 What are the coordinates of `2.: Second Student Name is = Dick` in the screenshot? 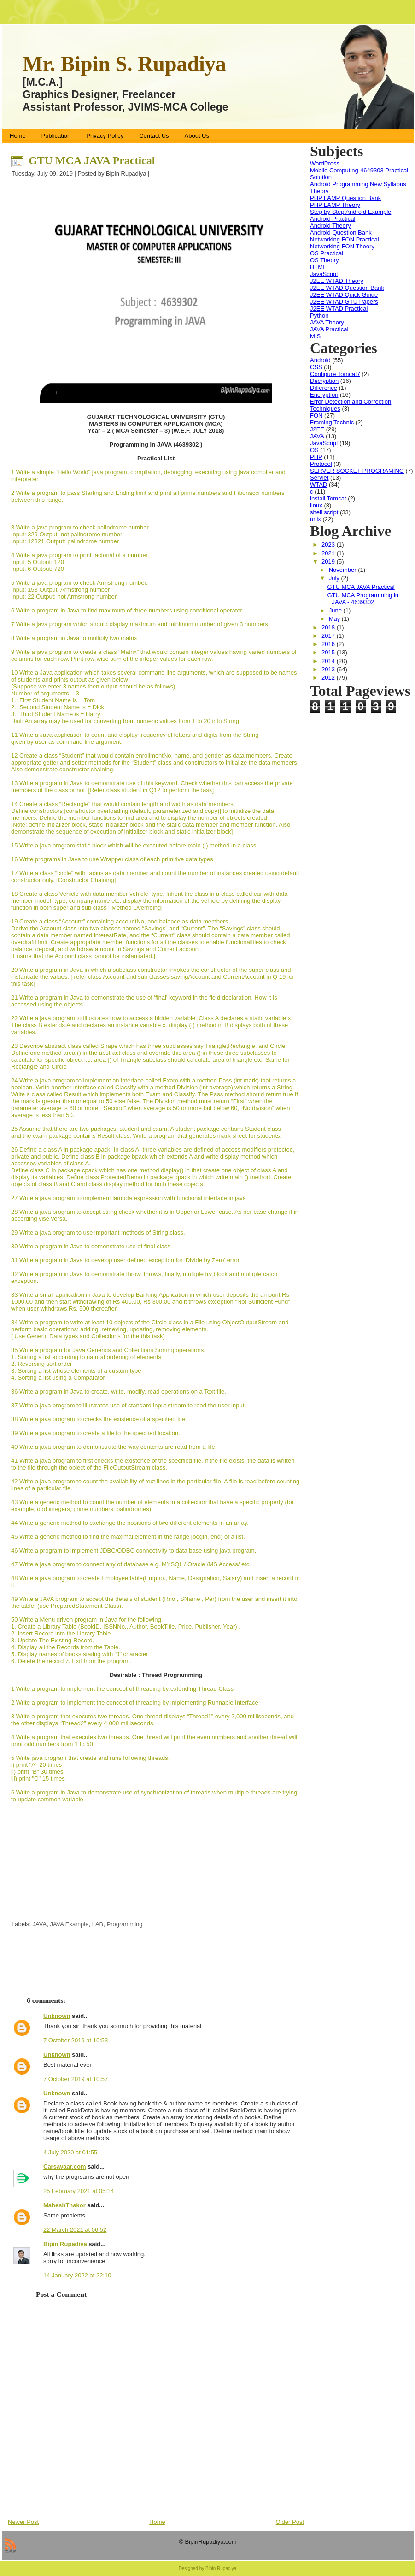 It's located at (57, 707).